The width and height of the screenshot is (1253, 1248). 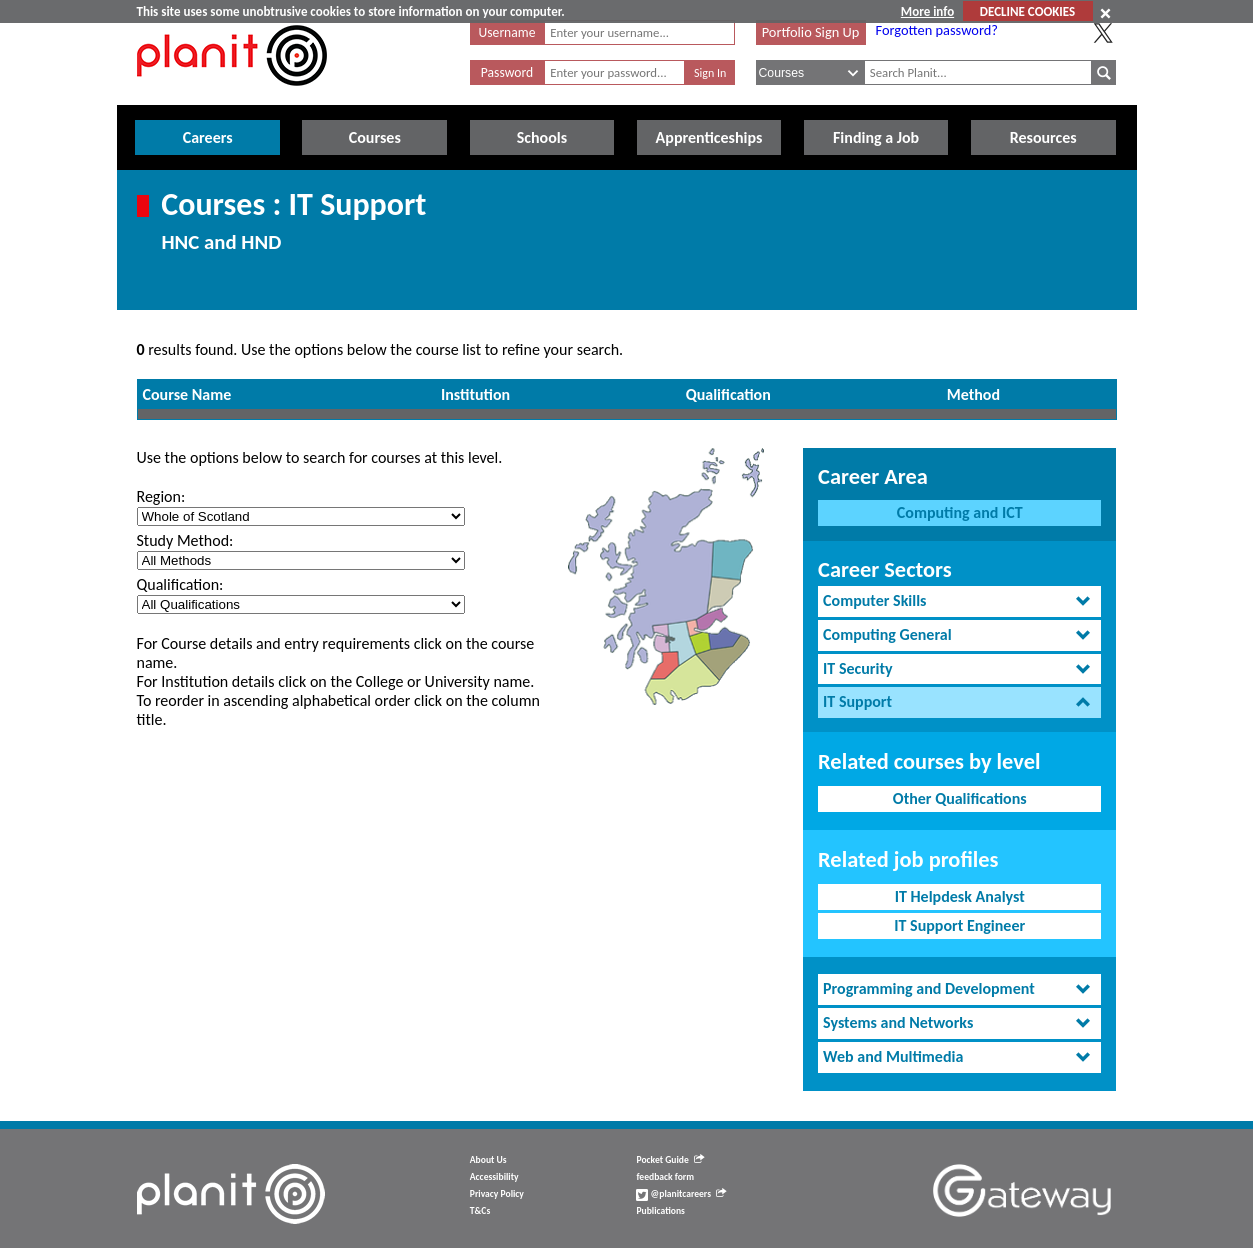 What do you see at coordinates (959, 925) in the screenshot?
I see `IT Support Engineer` at bounding box center [959, 925].